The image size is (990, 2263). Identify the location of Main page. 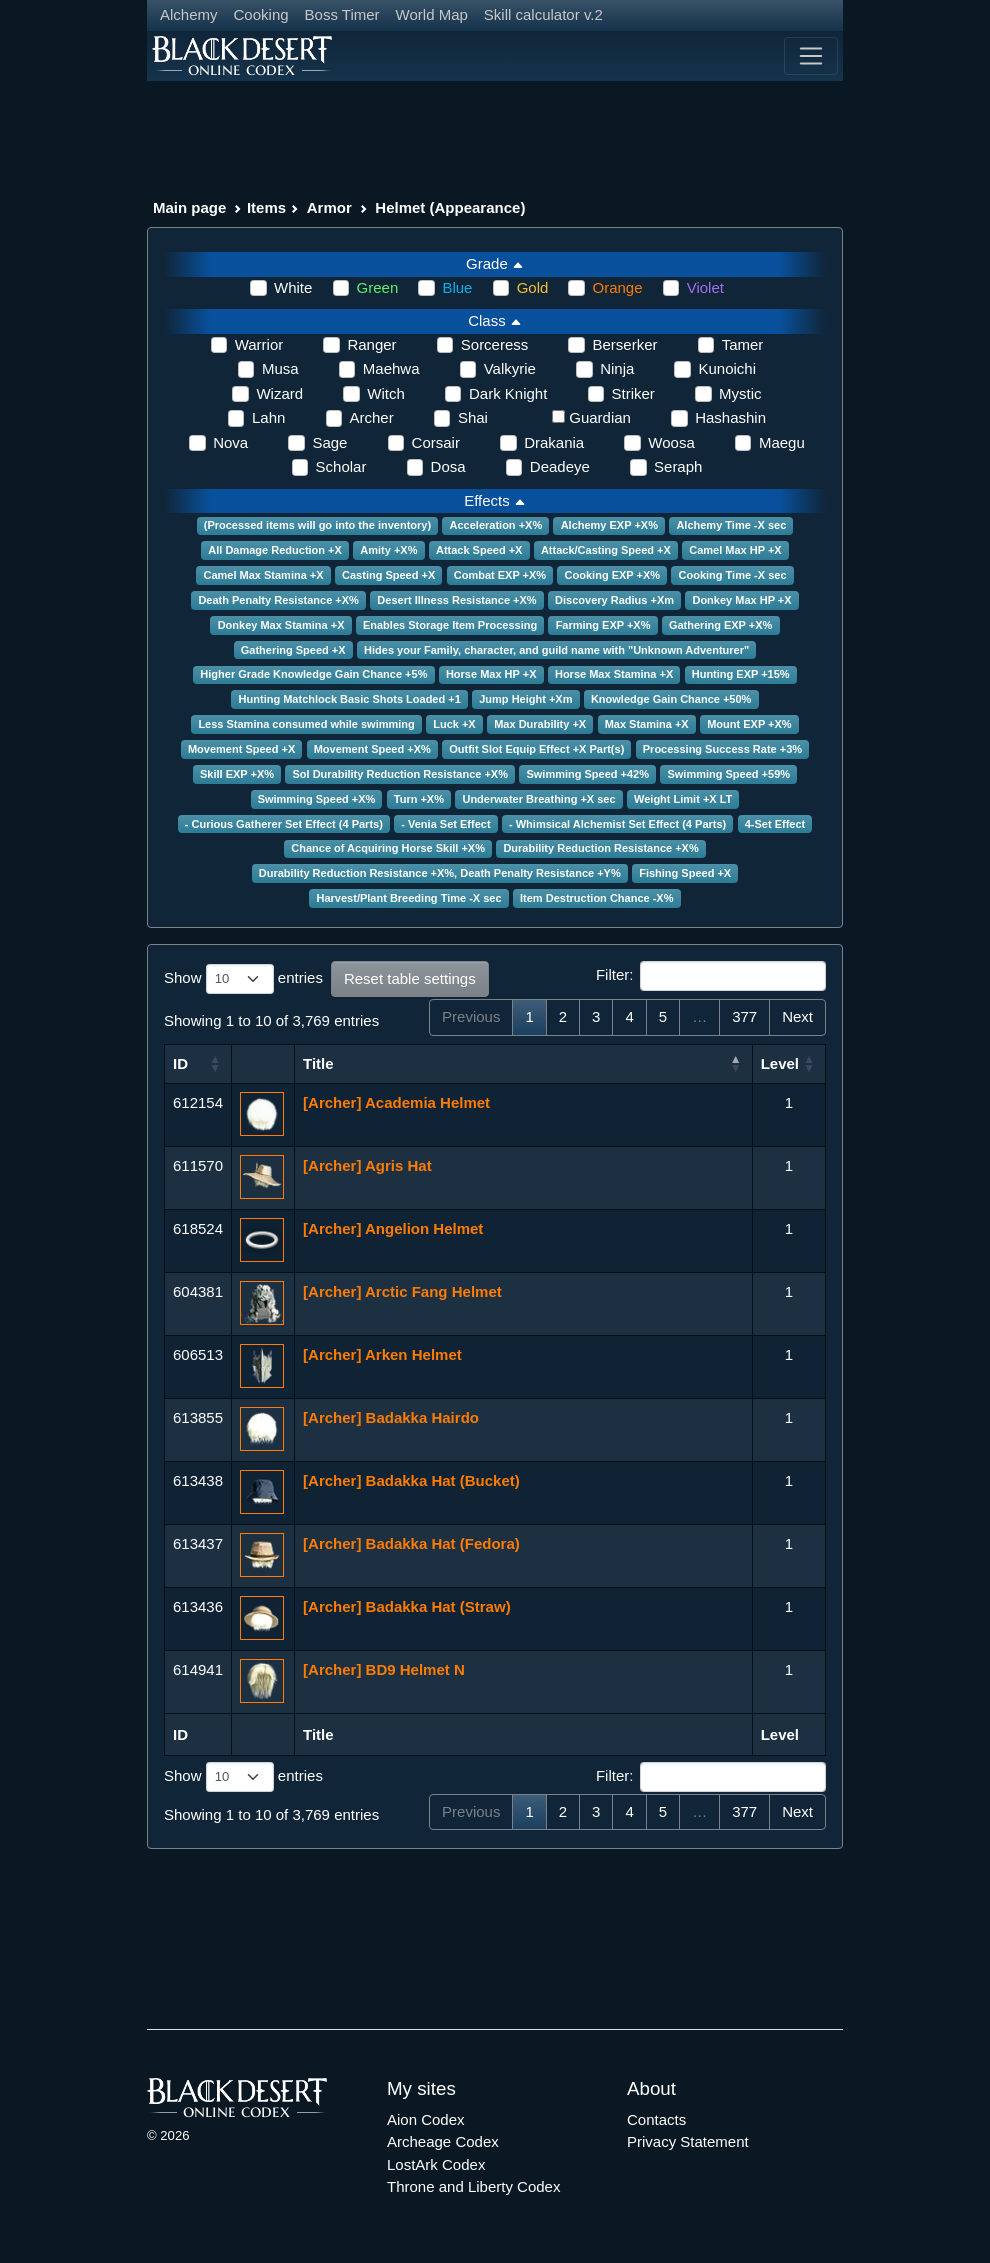
(189, 207).